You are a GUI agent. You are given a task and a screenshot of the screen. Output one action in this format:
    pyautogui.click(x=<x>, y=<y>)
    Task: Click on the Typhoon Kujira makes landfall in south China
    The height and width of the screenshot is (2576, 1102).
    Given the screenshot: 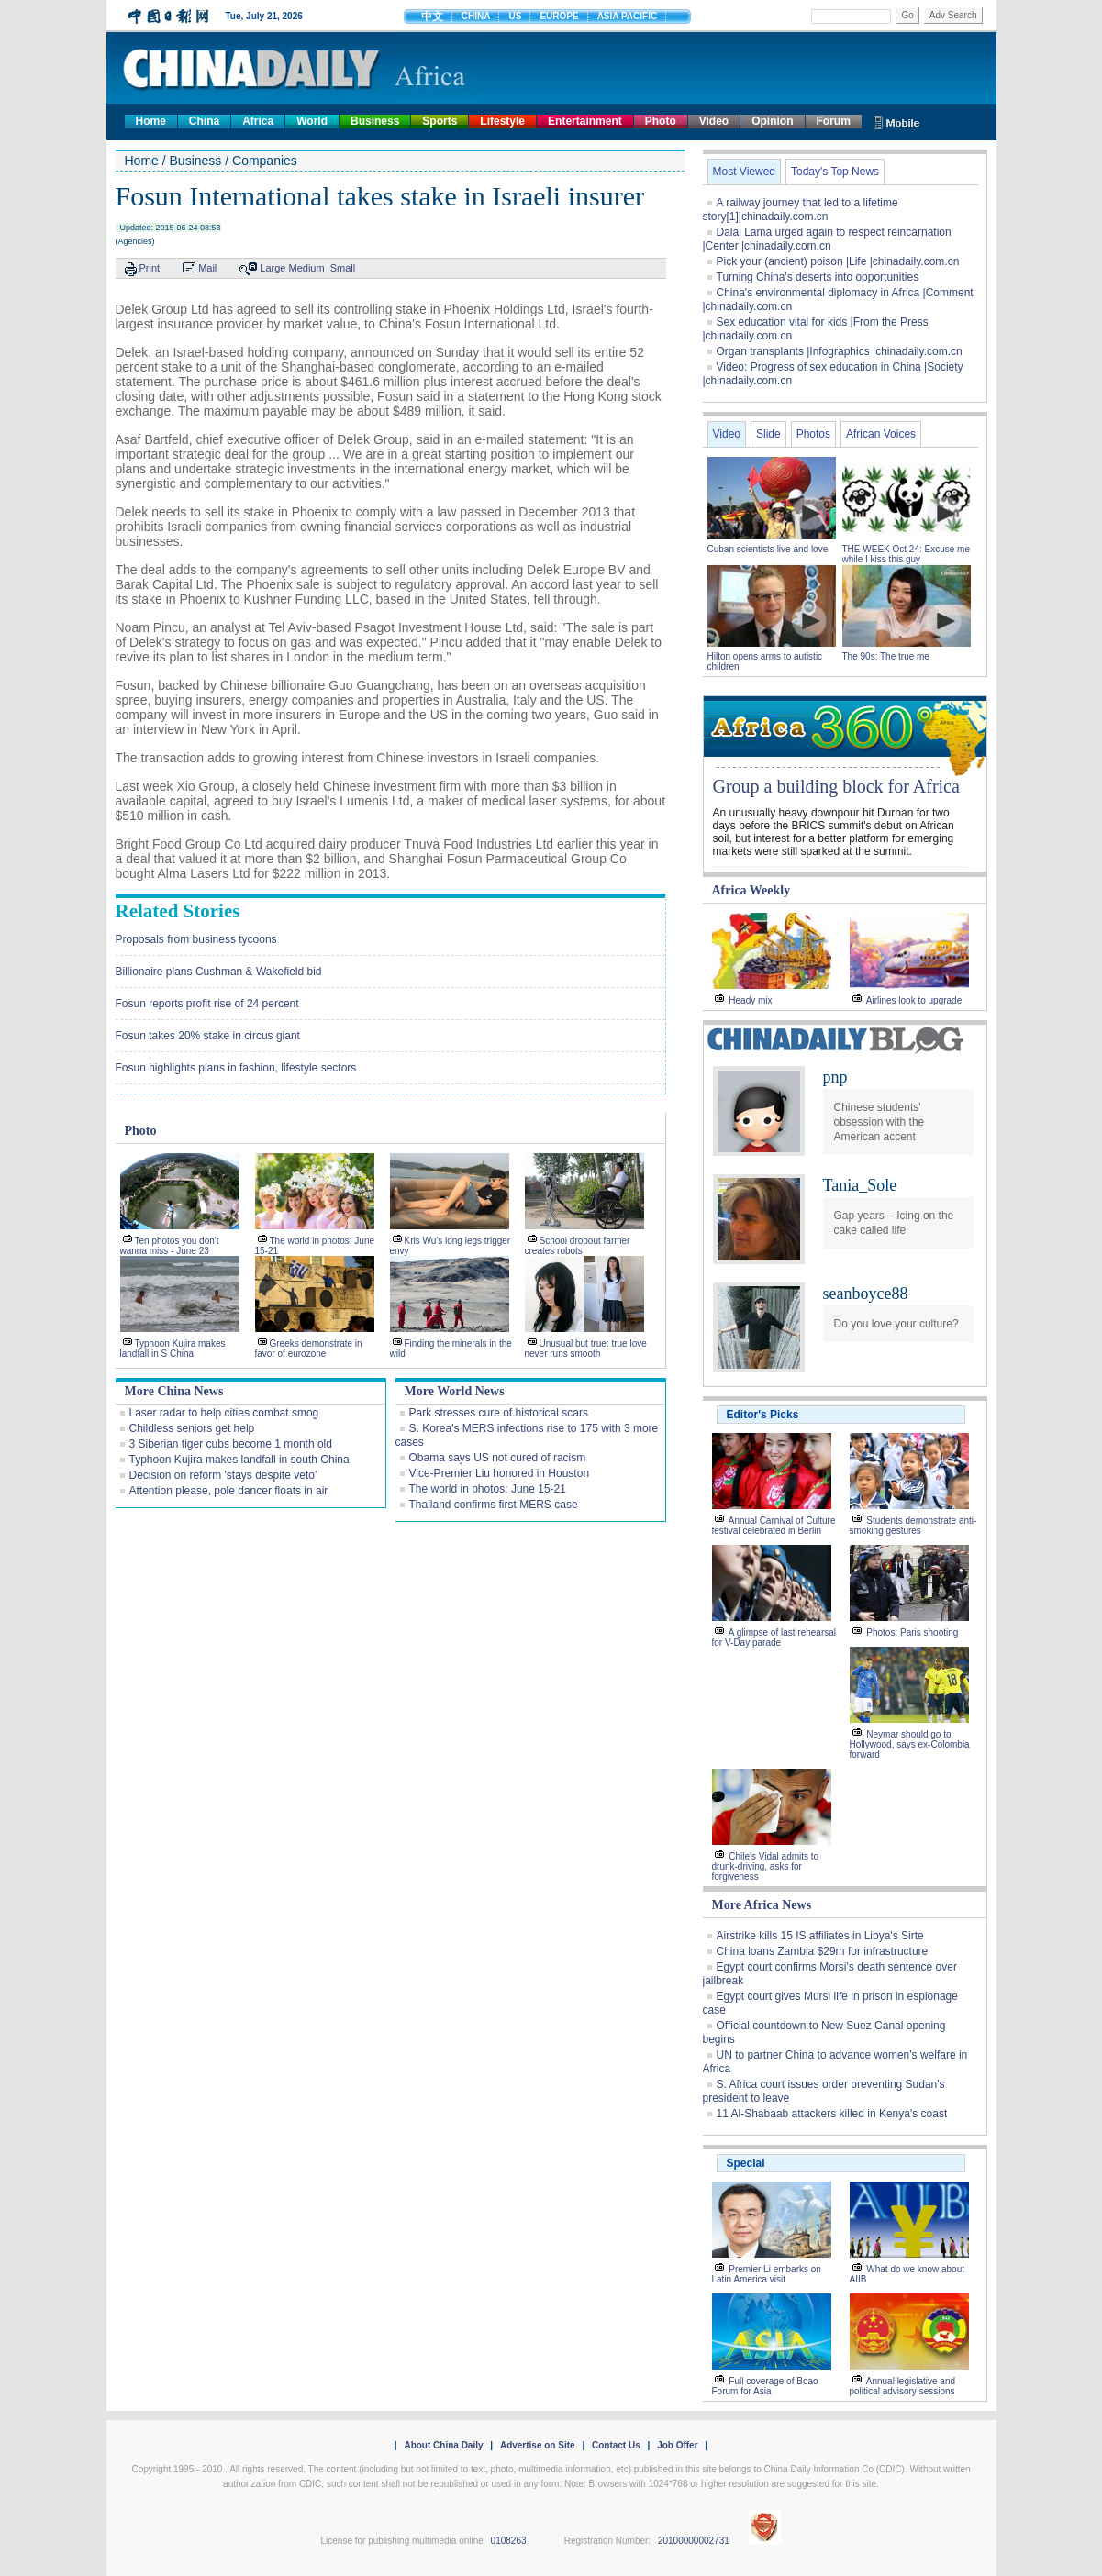 What is the action you would take?
    pyautogui.click(x=239, y=1459)
    